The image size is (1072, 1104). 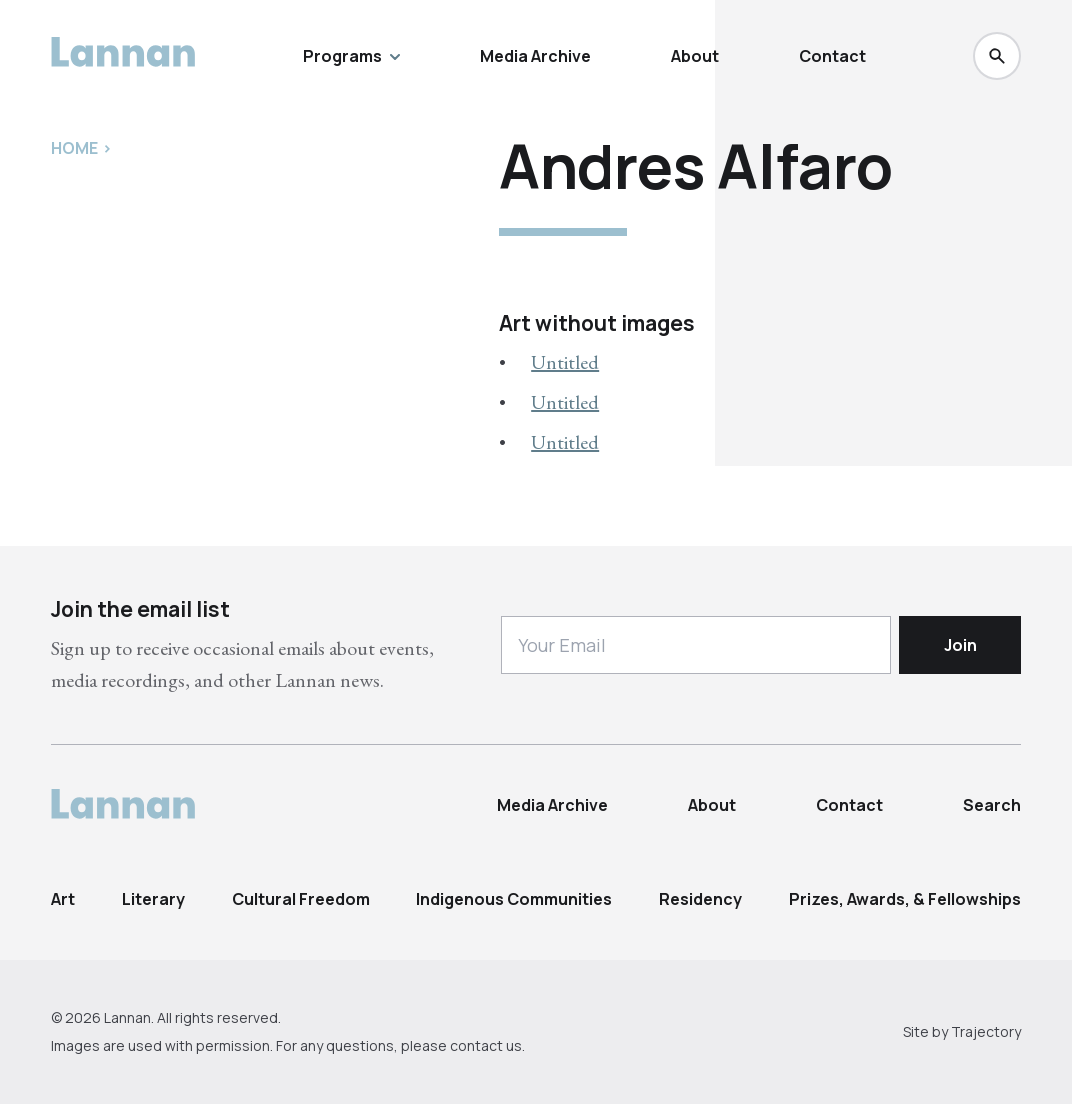 What do you see at coordinates (700, 899) in the screenshot?
I see `Residency` at bounding box center [700, 899].